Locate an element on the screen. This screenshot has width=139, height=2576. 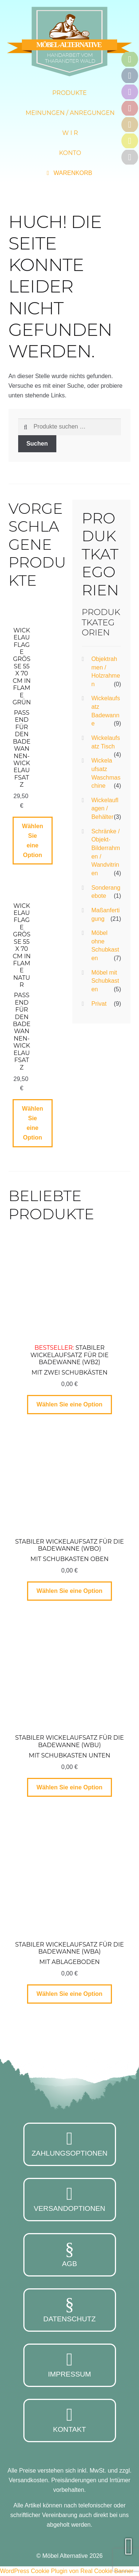
Kontakt is located at coordinates (69, 2419).